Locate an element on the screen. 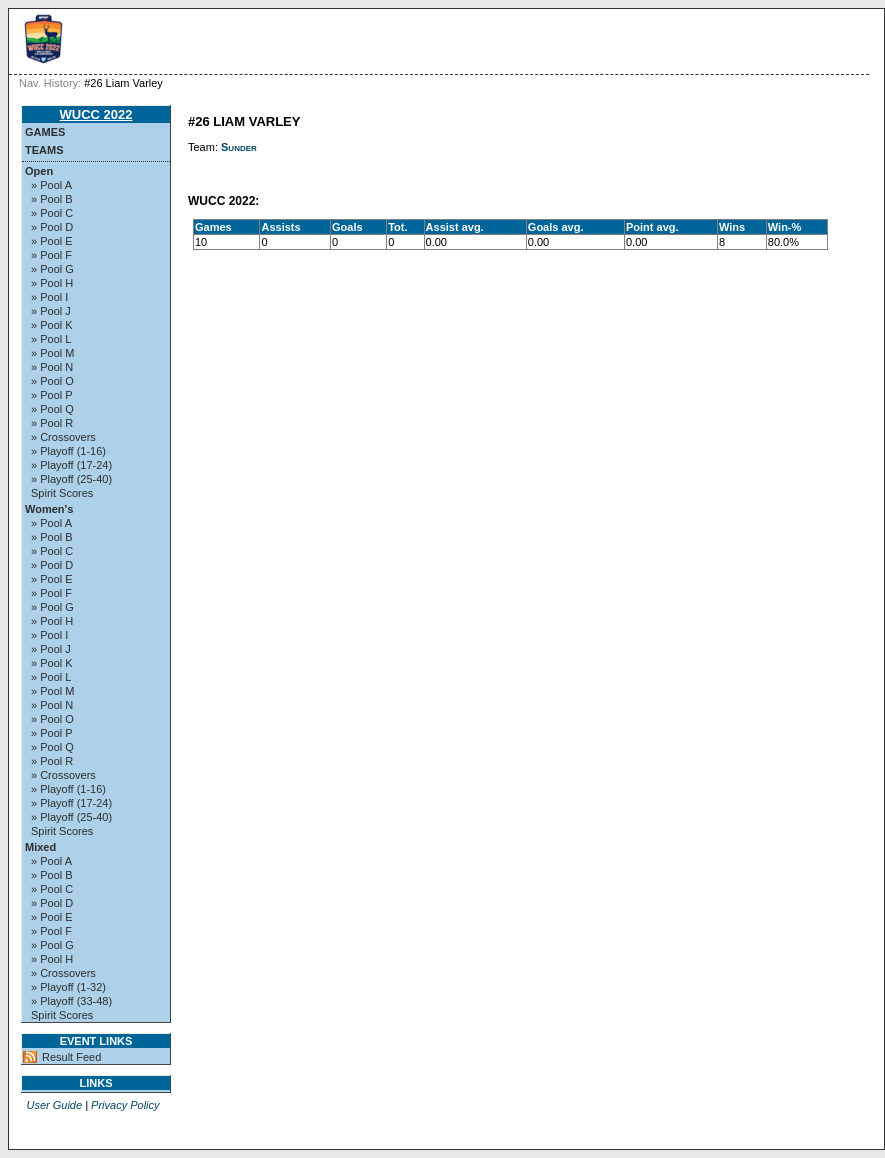 The image size is (885, 1158). » Playoff (25-40) is located at coordinates (71, 479).